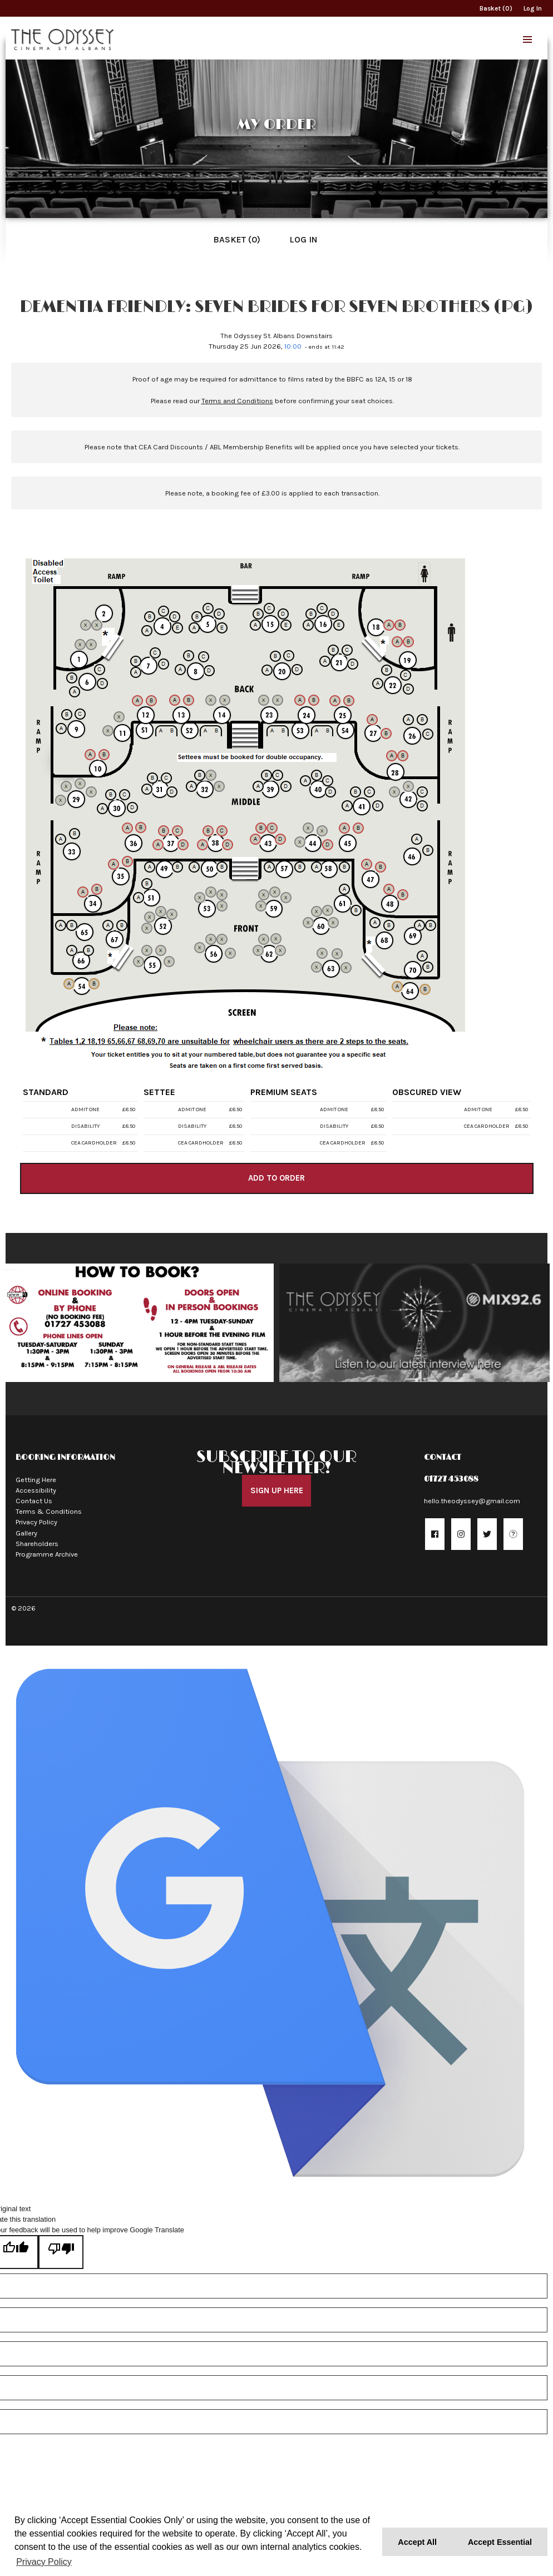  What do you see at coordinates (71, 677) in the screenshot?
I see `[Seat 6B]` at bounding box center [71, 677].